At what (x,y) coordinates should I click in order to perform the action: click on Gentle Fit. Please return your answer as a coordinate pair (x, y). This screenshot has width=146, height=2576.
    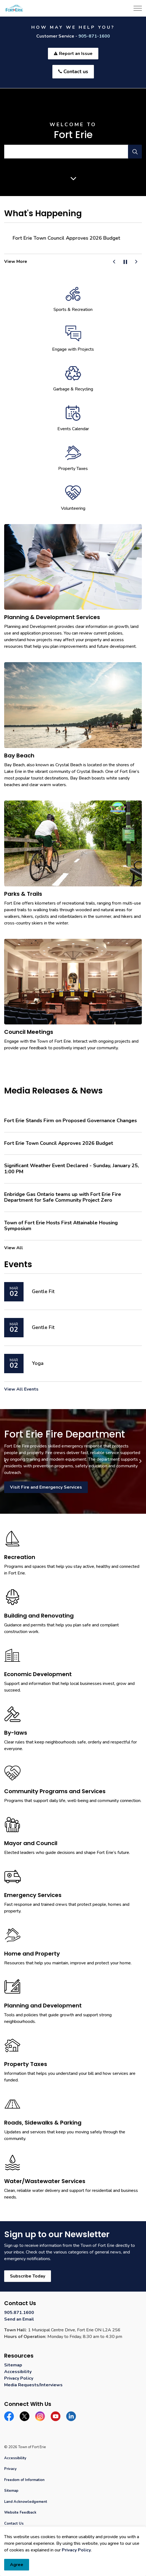
    Looking at the image, I should click on (43, 1292).